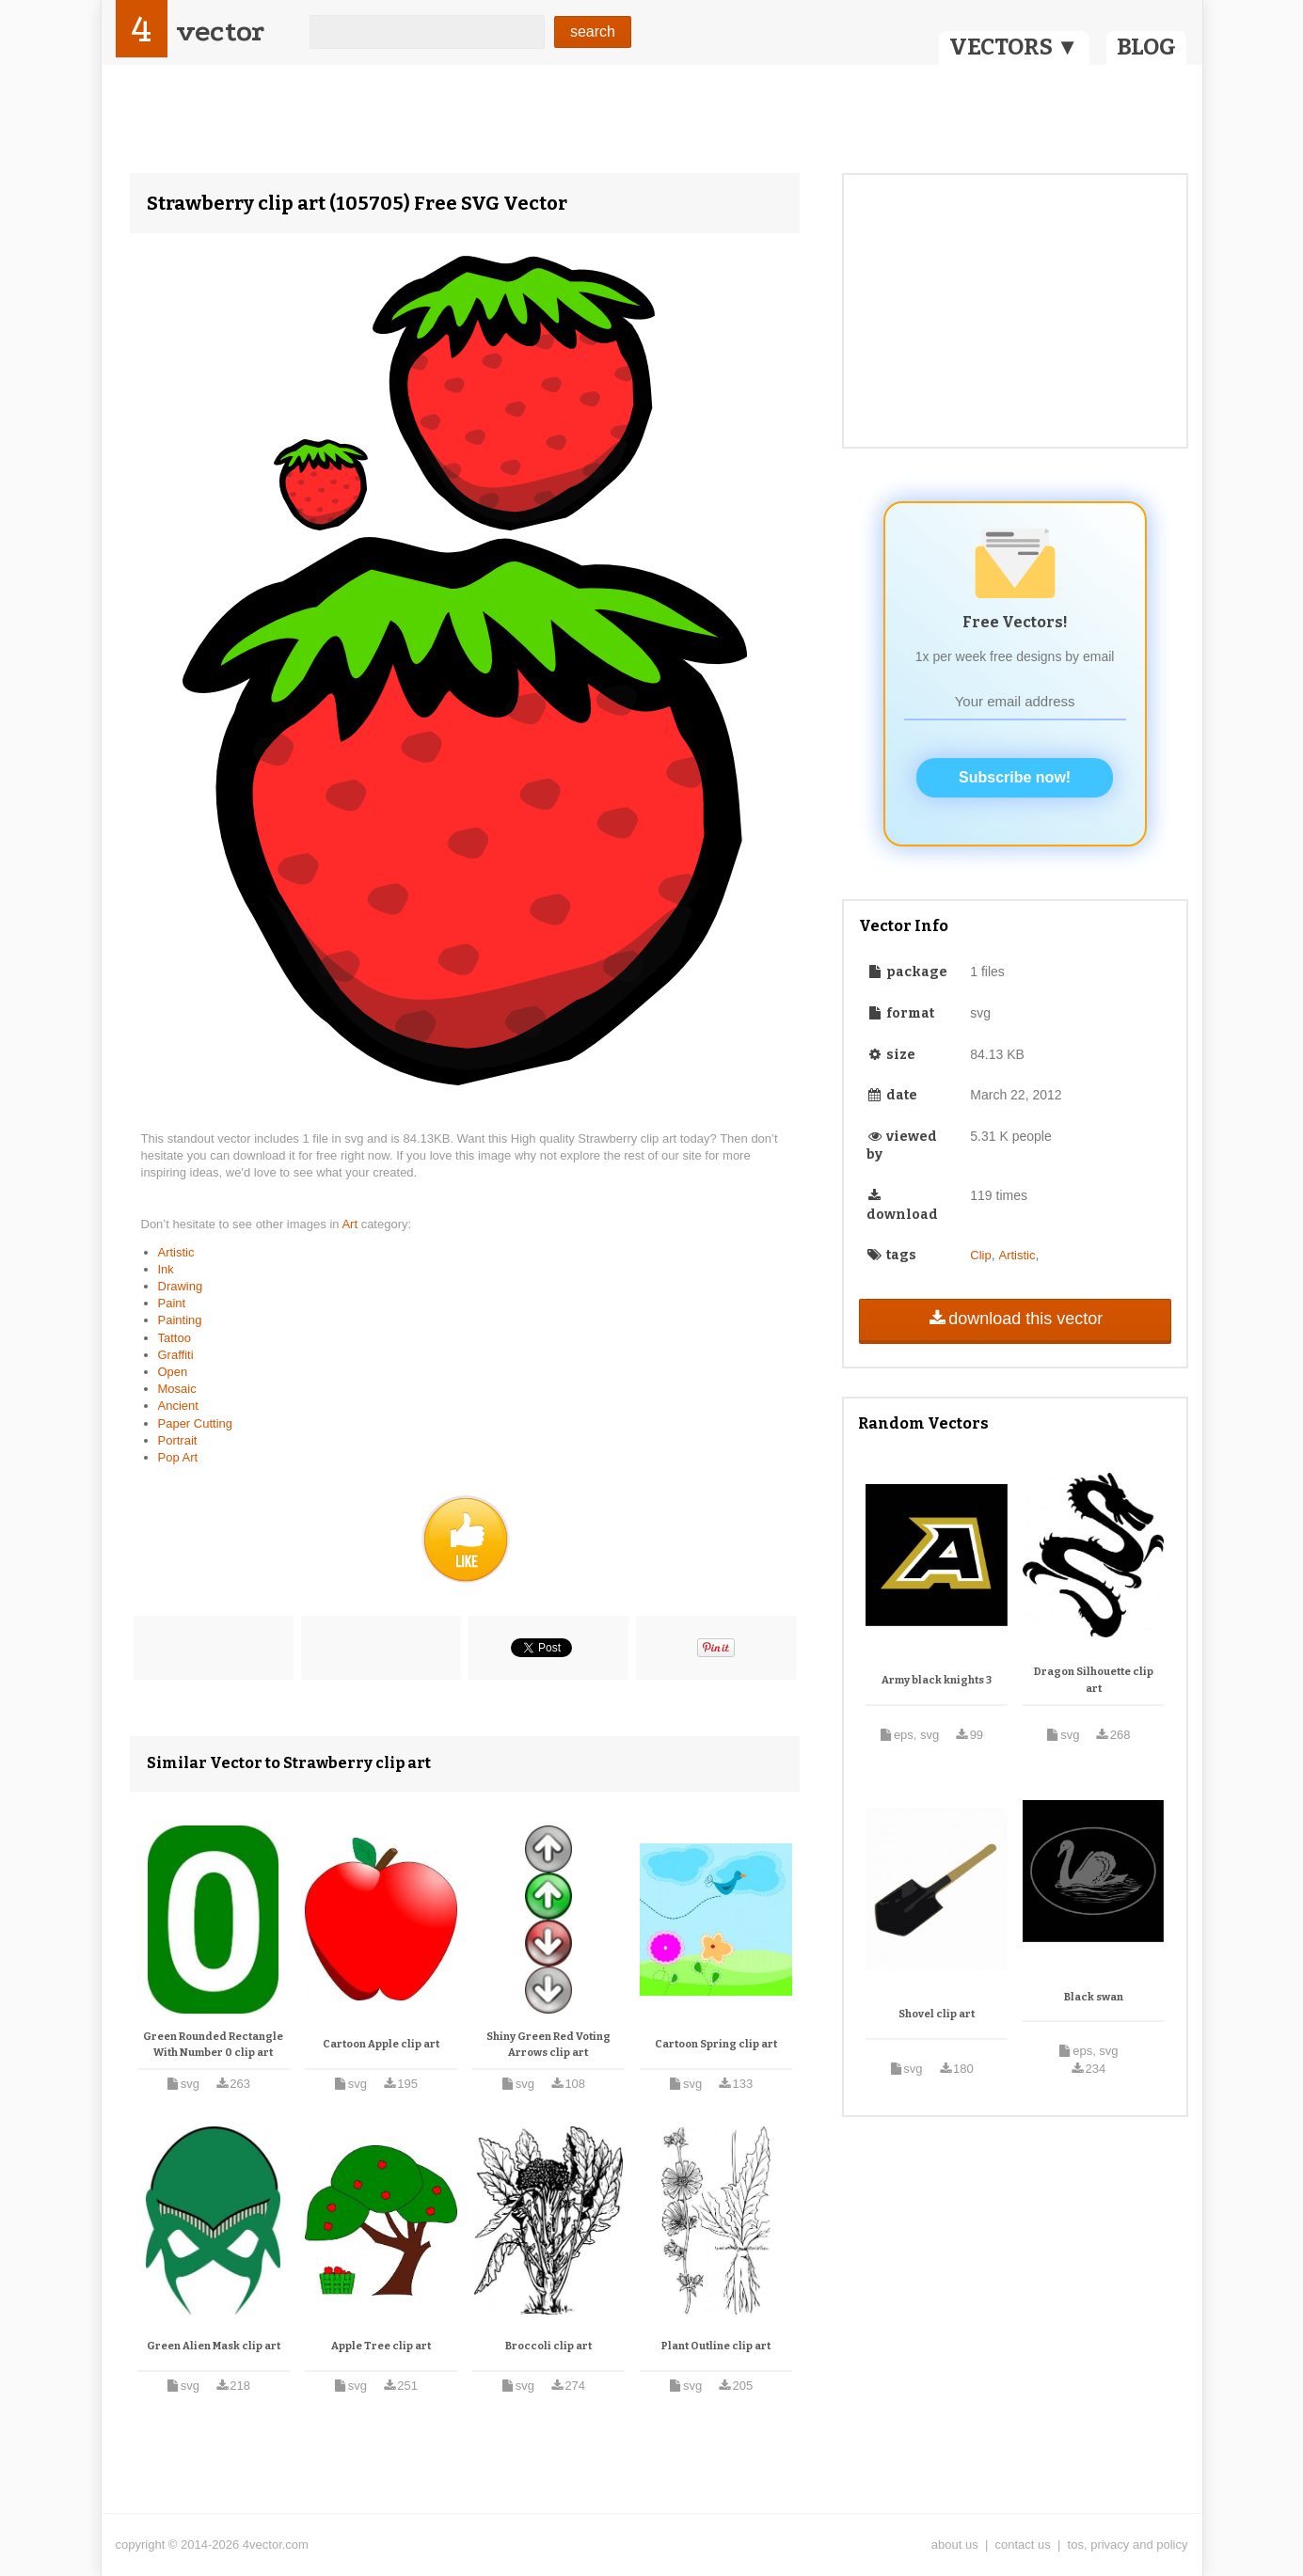 The height and width of the screenshot is (2576, 1303). What do you see at coordinates (180, 1286) in the screenshot?
I see `Drawing` at bounding box center [180, 1286].